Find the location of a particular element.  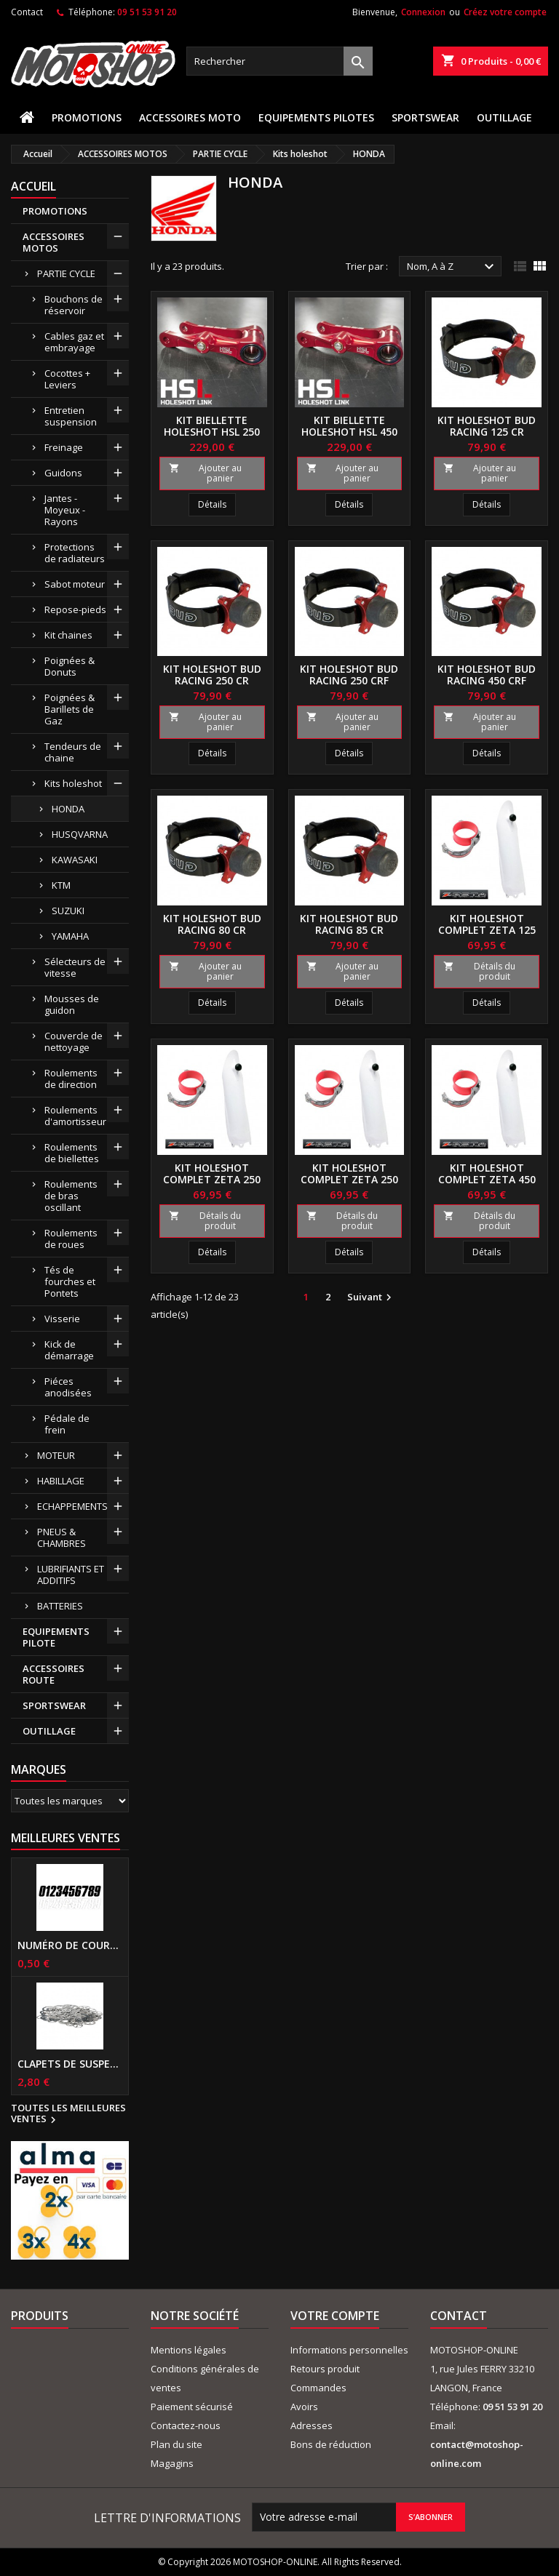

Plan du site is located at coordinates (176, 2444).